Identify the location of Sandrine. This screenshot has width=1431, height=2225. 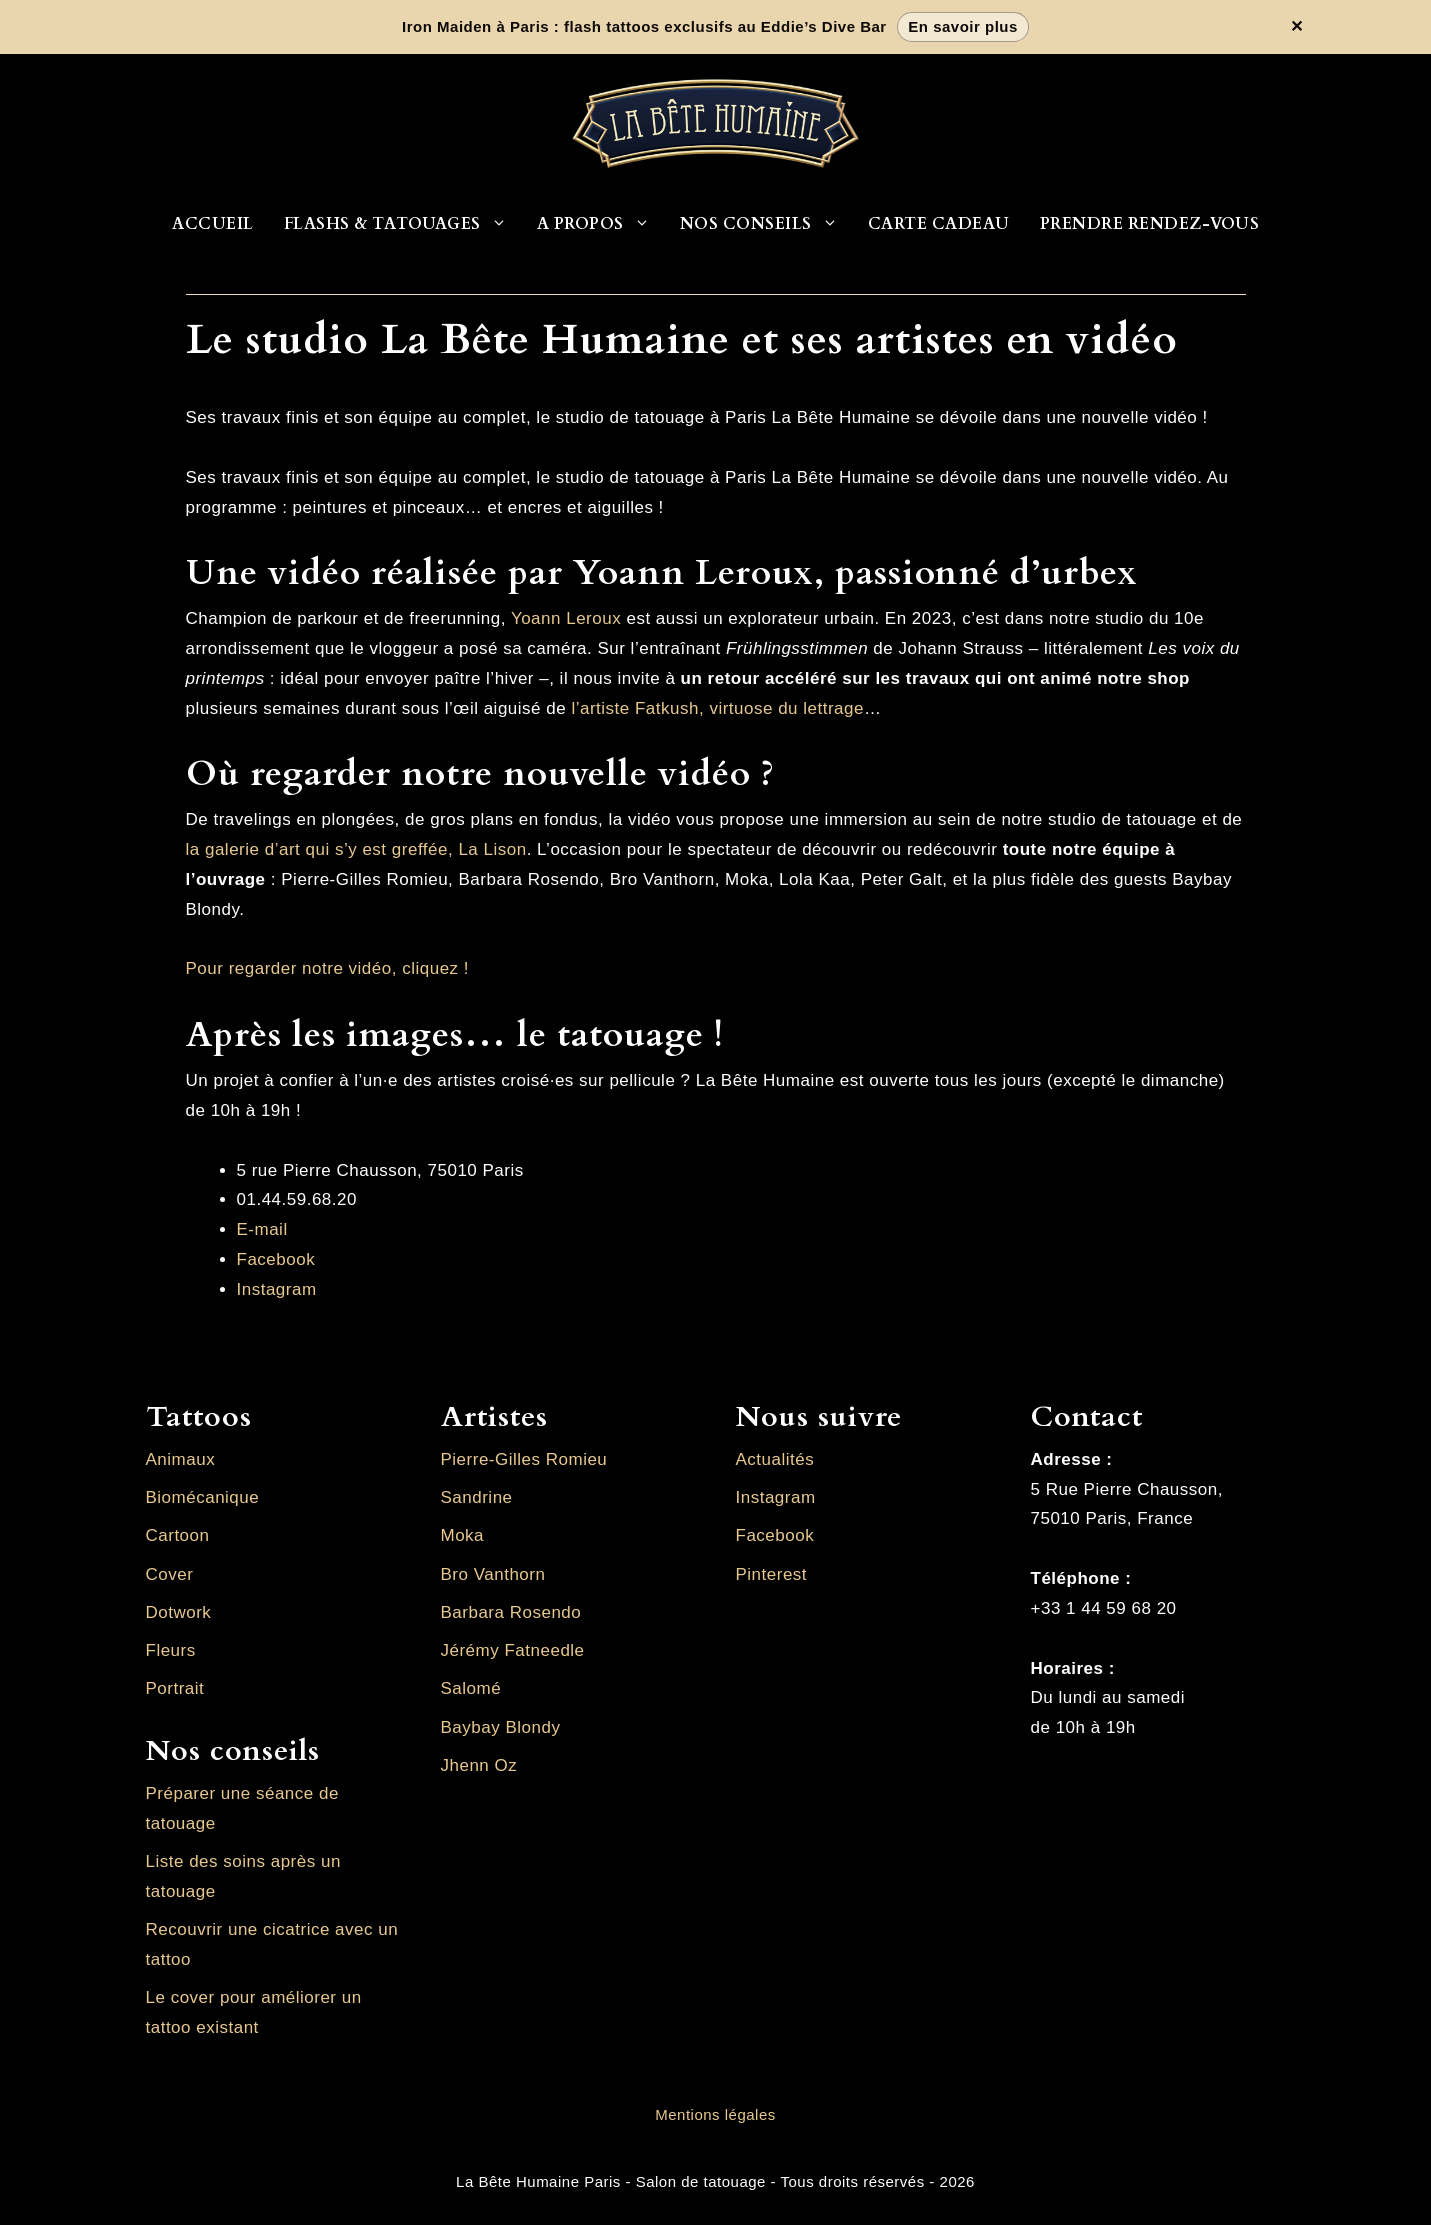
(477, 1497).